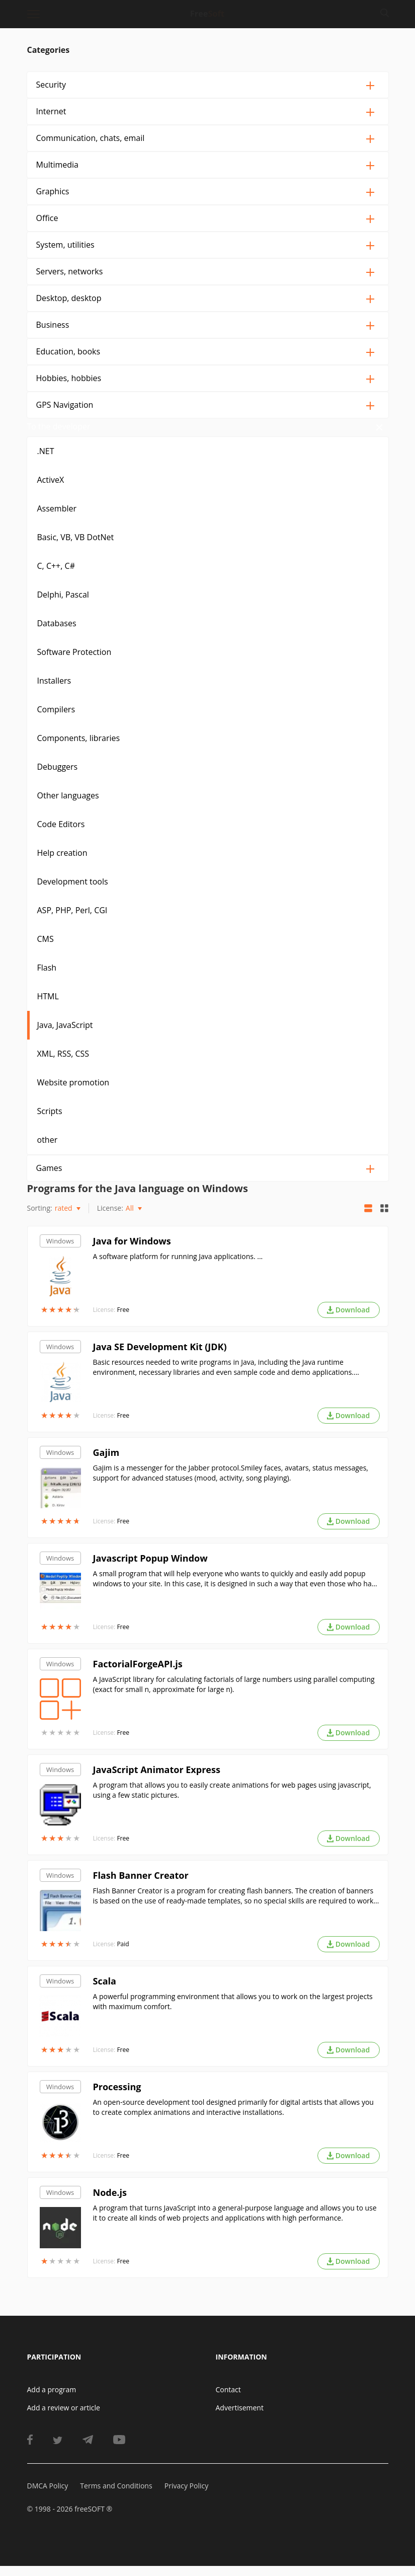 The width and height of the screenshot is (415, 2576). I want to click on XML, RSS, CSS, so click(63, 1063).